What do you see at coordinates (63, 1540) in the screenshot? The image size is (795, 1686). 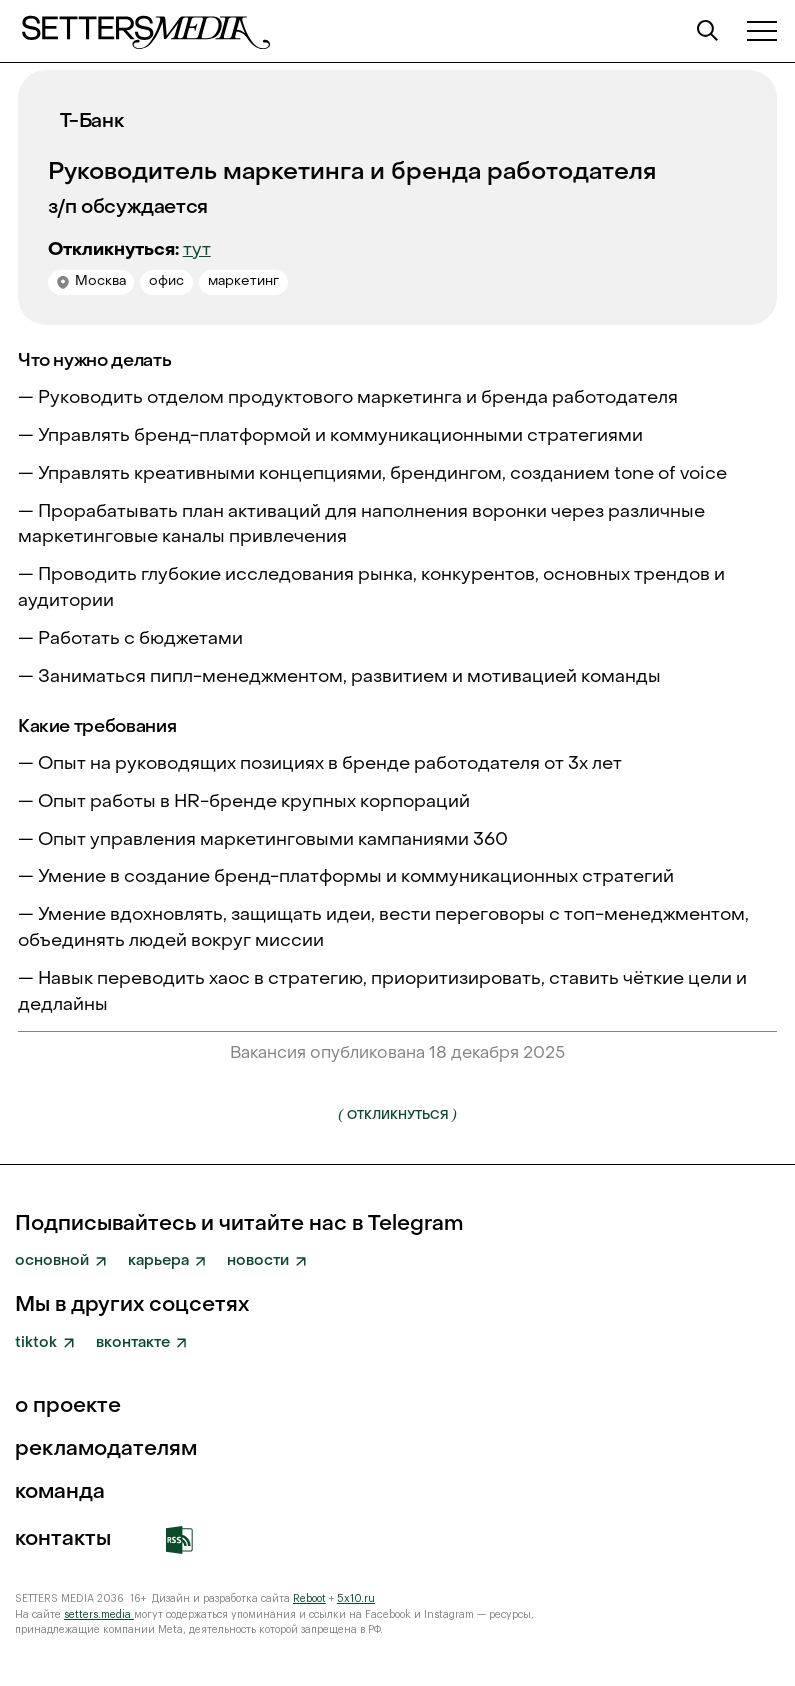 I see `Контакты` at bounding box center [63, 1540].